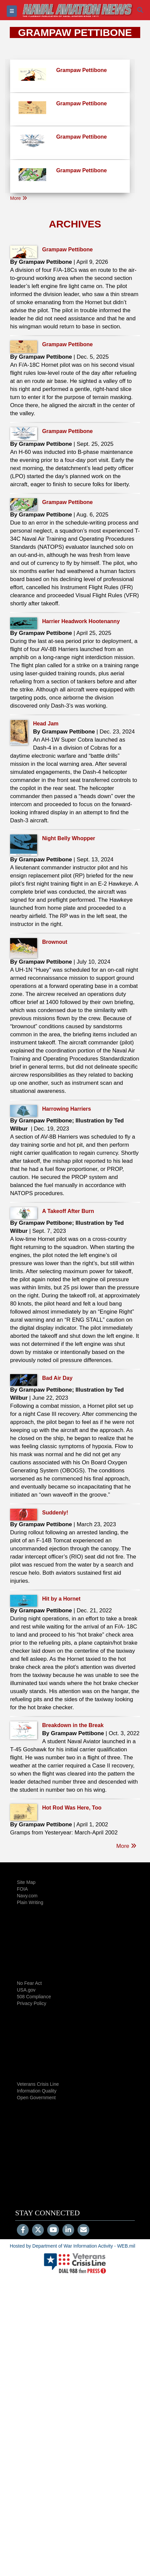 This screenshot has width=150, height=2576. I want to click on Open Government, so click(36, 2097).